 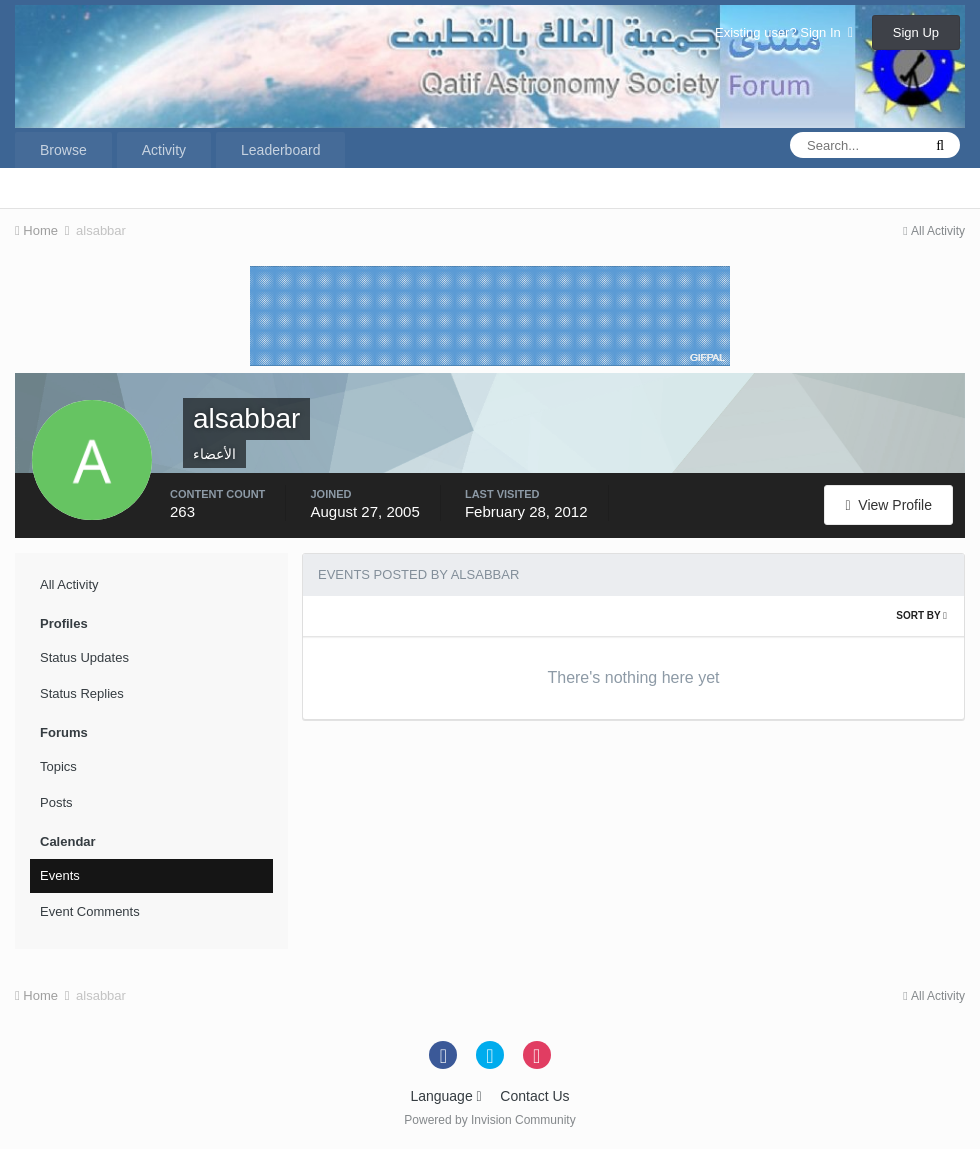 What do you see at coordinates (90, 911) in the screenshot?
I see `Event Comments` at bounding box center [90, 911].